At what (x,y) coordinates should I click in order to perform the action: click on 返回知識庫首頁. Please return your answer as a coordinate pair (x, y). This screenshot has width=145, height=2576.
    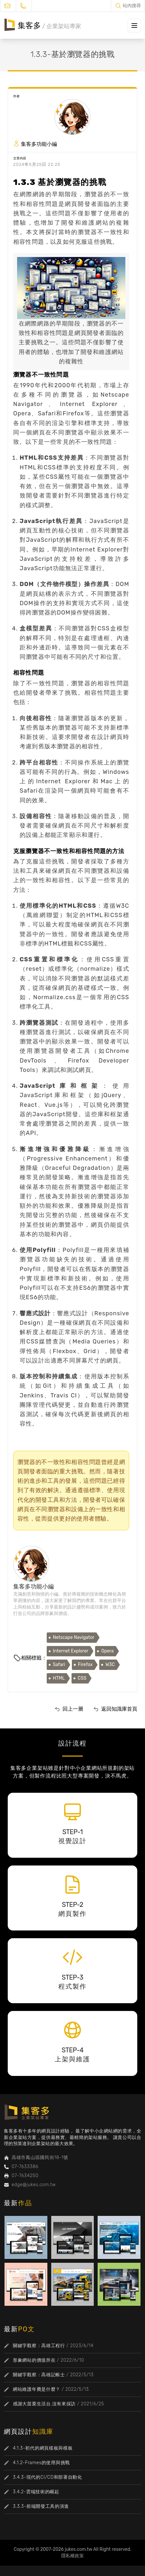
    Looking at the image, I should click on (119, 1709).